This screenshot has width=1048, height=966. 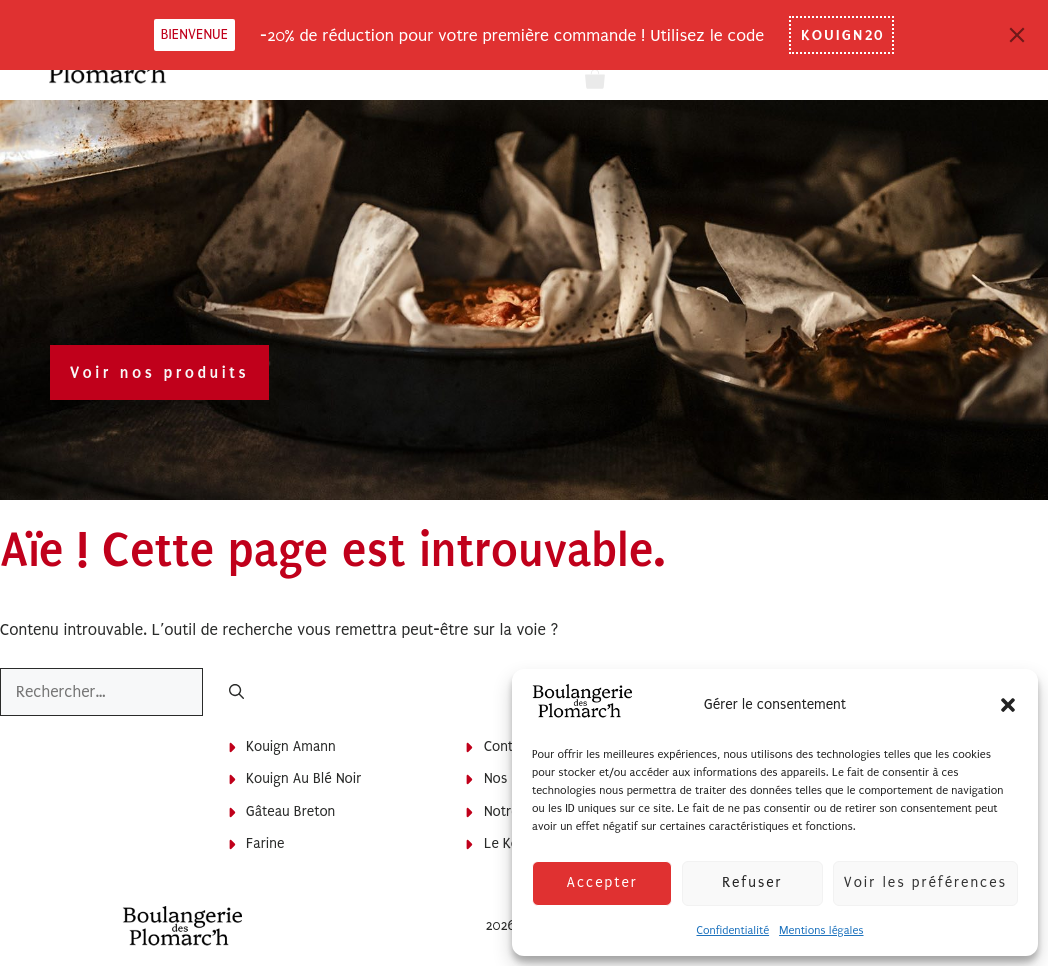 What do you see at coordinates (291, 746) in the screenshot?
I see `Kouign Amann` at bounding box center [291, 746].